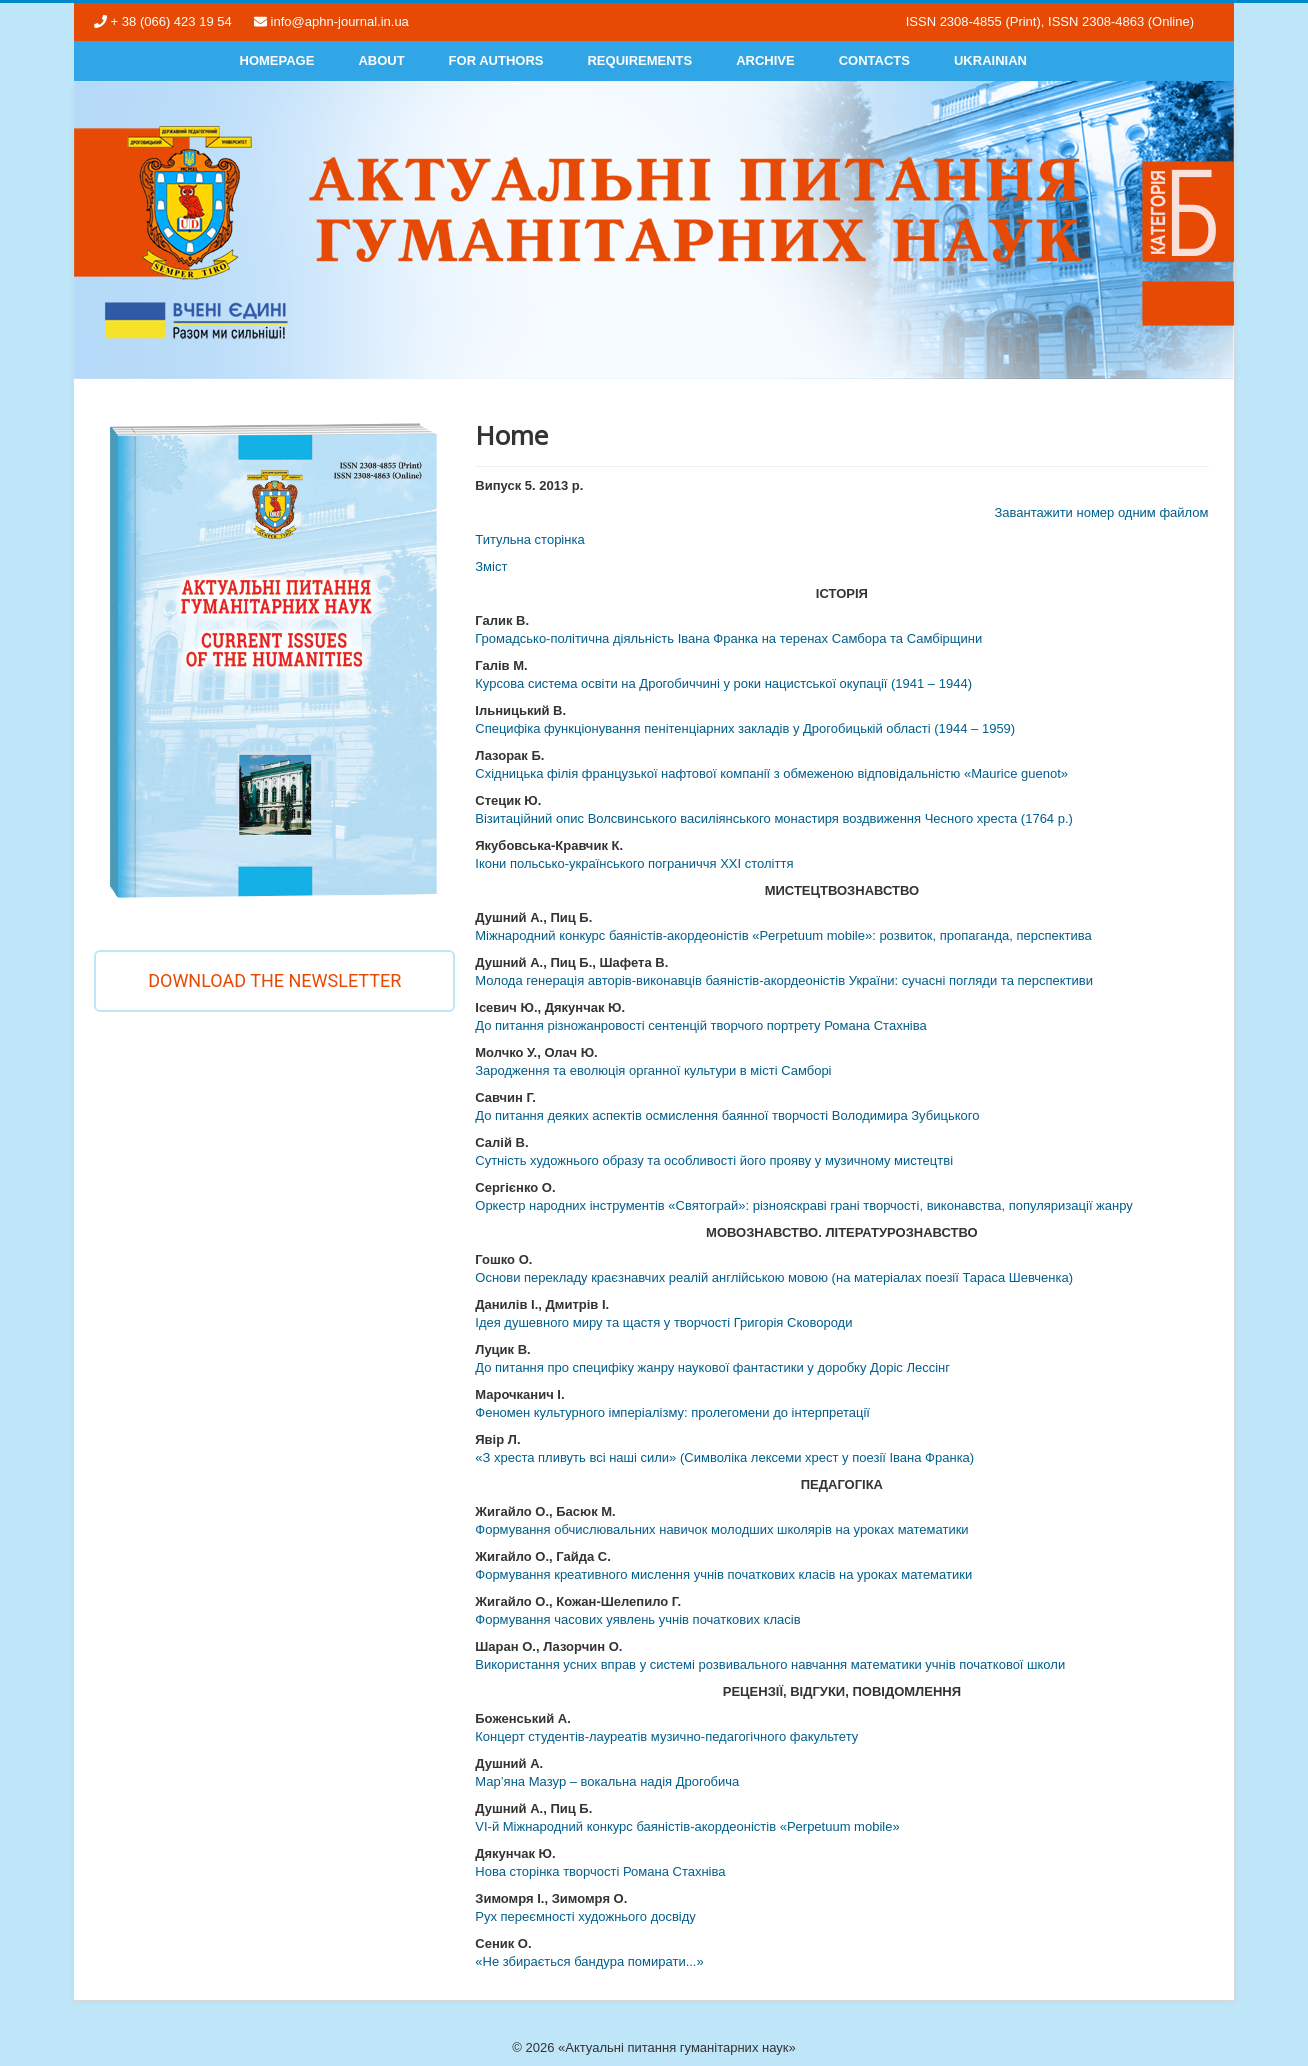 The height and width of the screenshot is (2066, 1308). What do you see at coordinates (607, 1781) in the screenshot?
I see `Мар’яна Мазур – вокальна надія Дрогобича` at bounding box center [607, 1781].